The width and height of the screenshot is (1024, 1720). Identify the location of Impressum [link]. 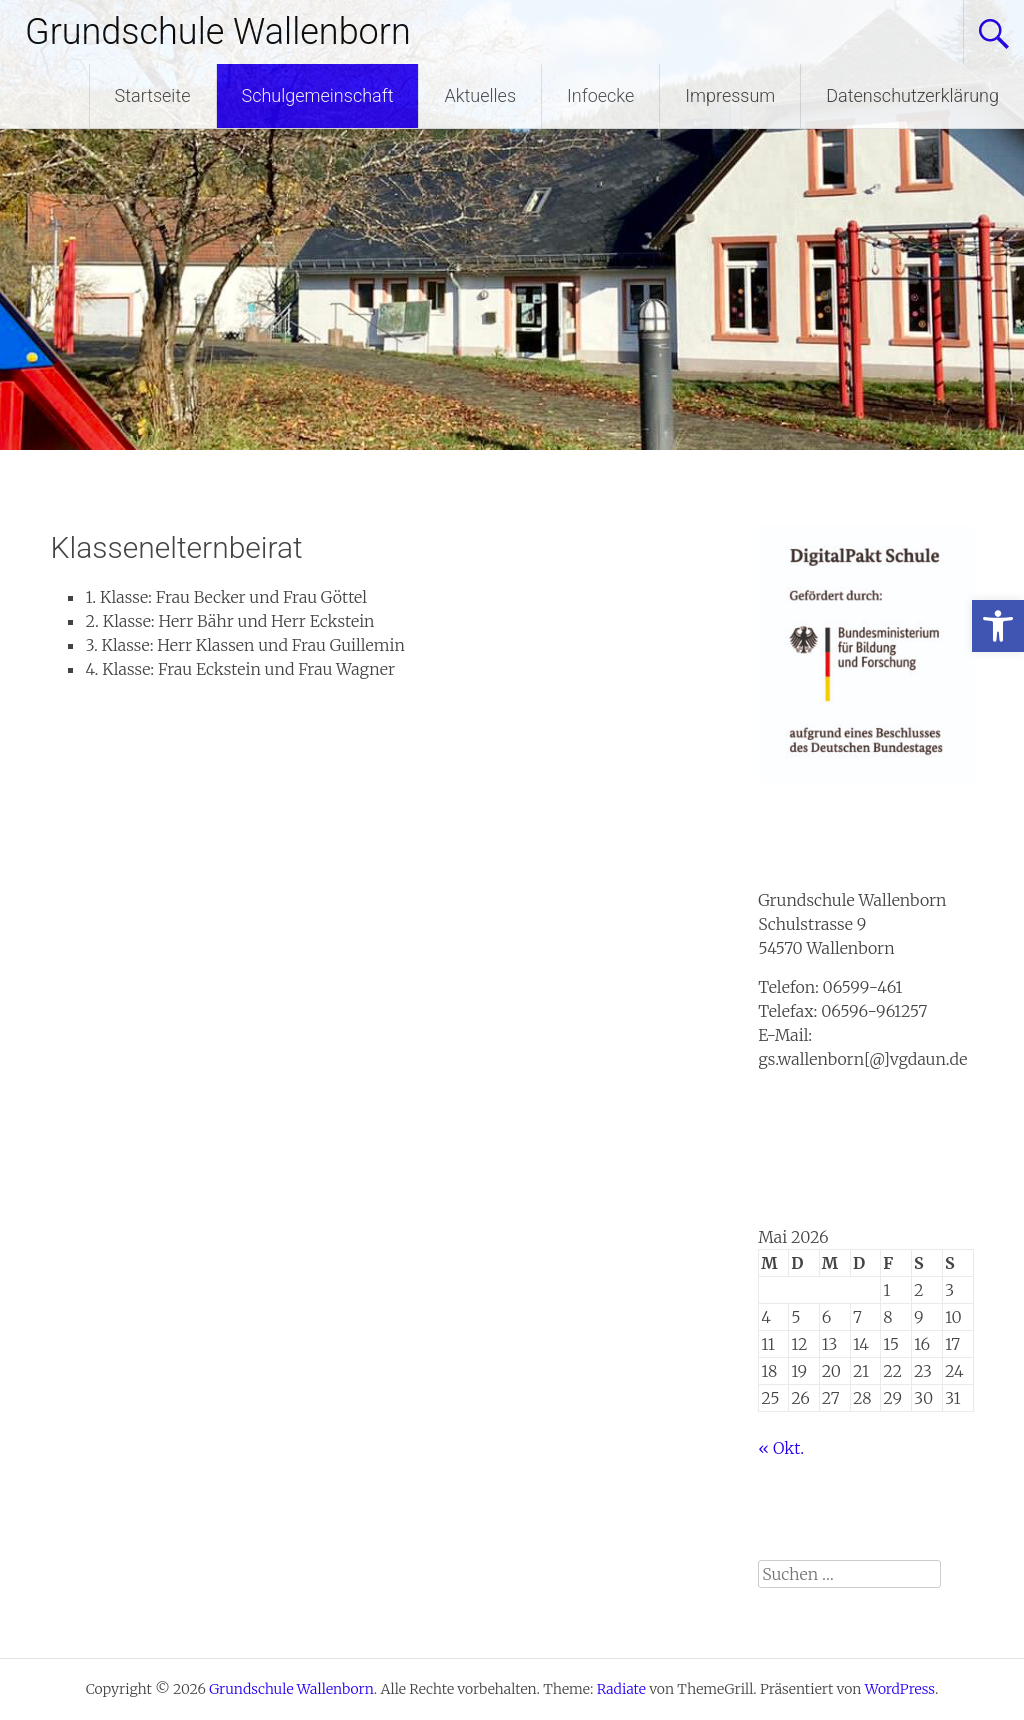
(730, 95).